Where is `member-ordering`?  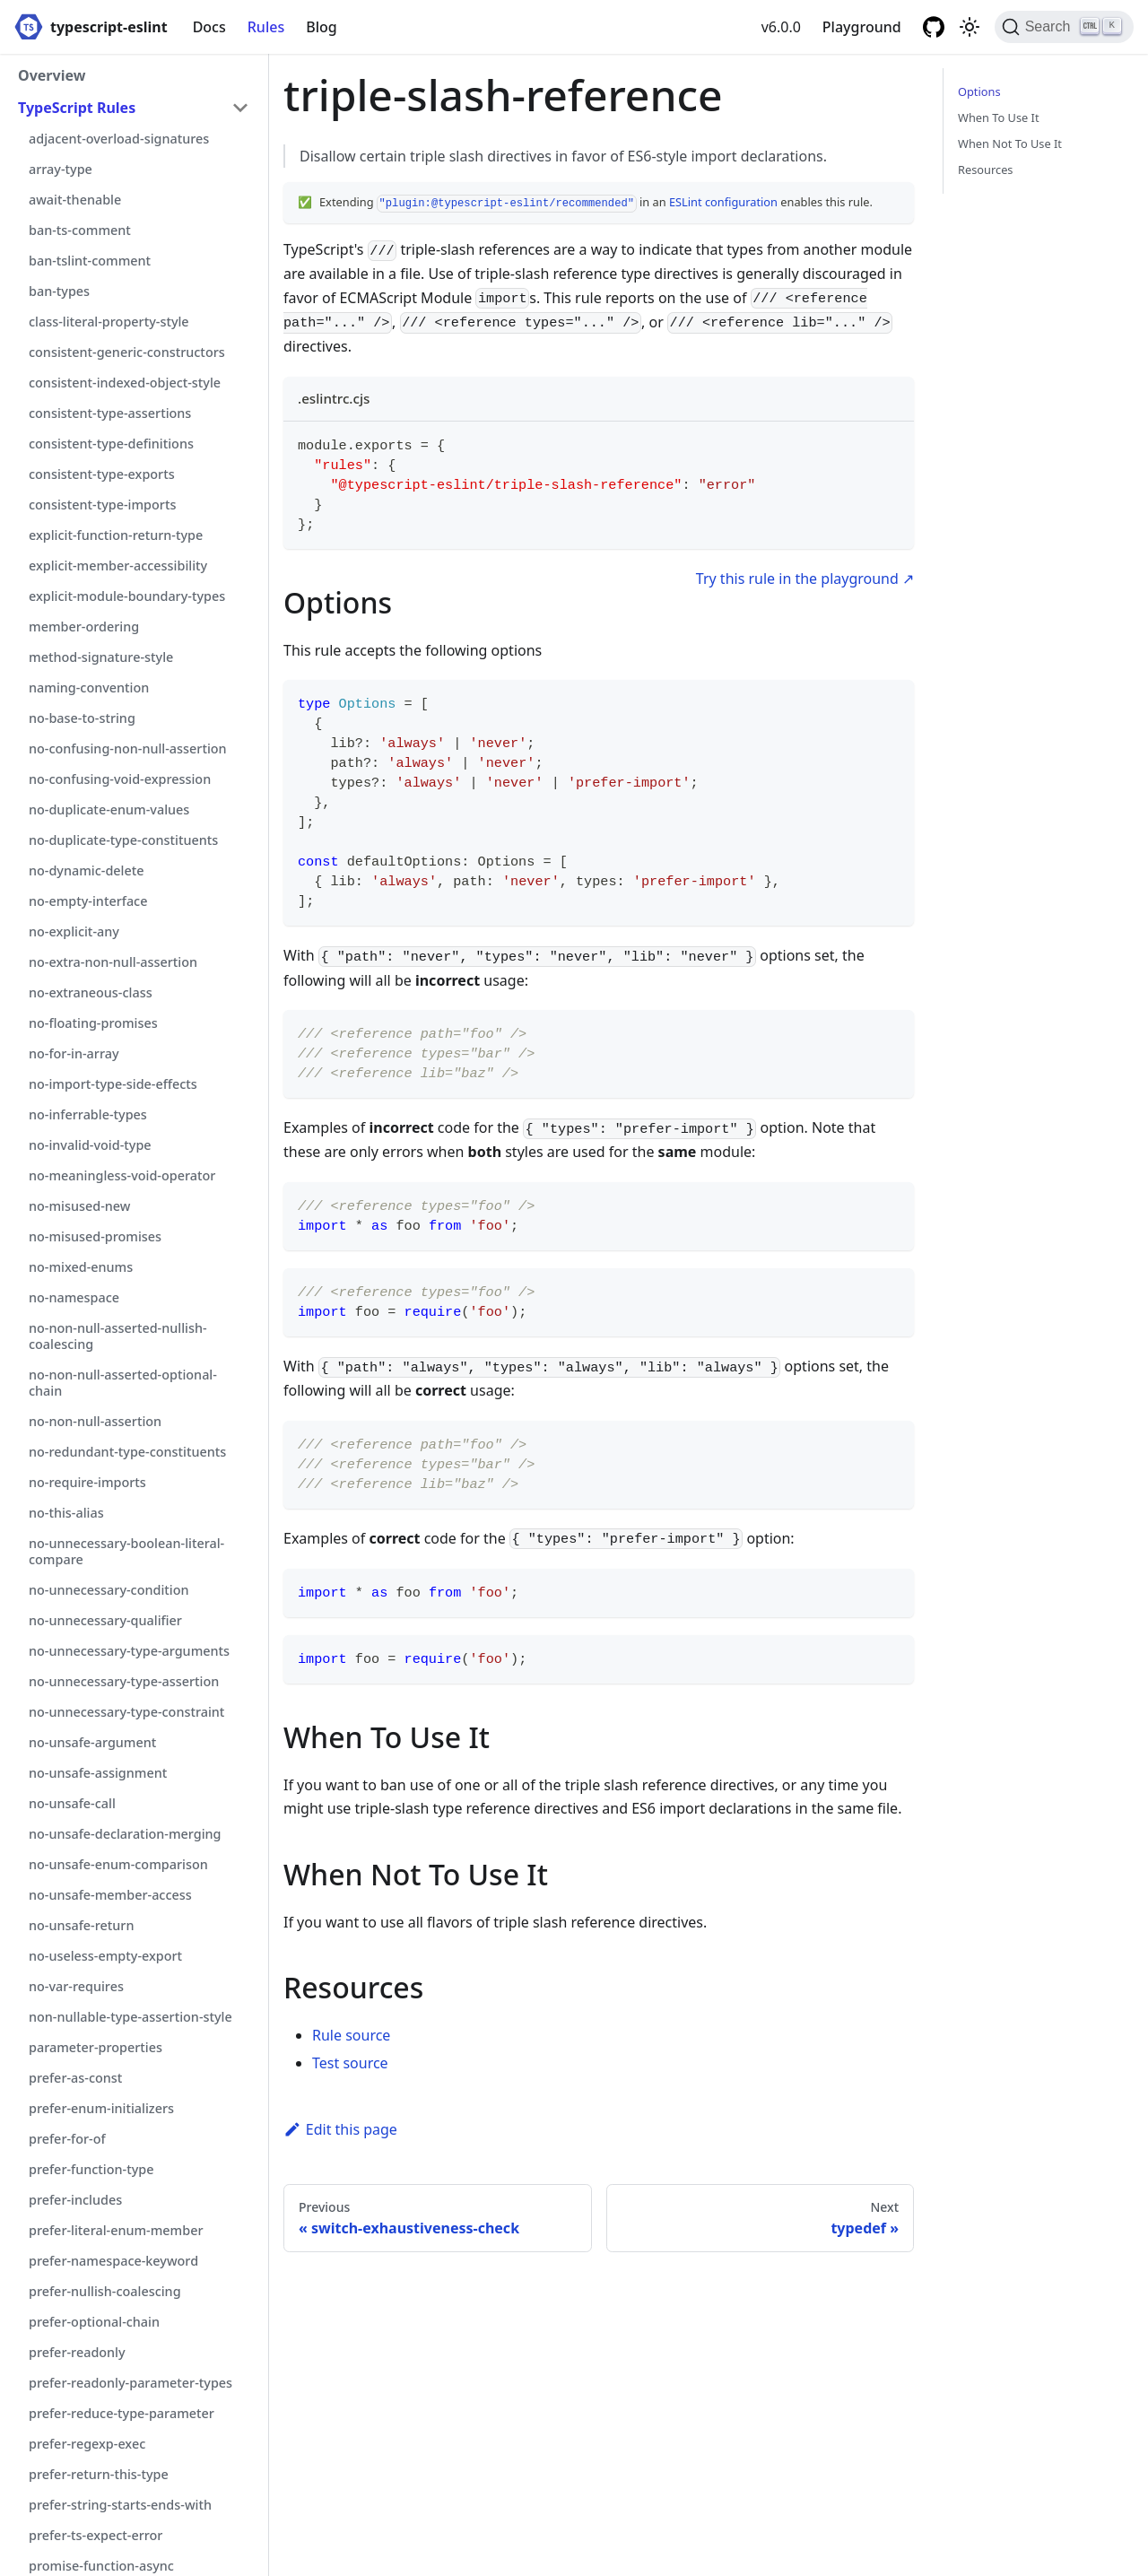
member-ordering is located at coordinates (84, 626).